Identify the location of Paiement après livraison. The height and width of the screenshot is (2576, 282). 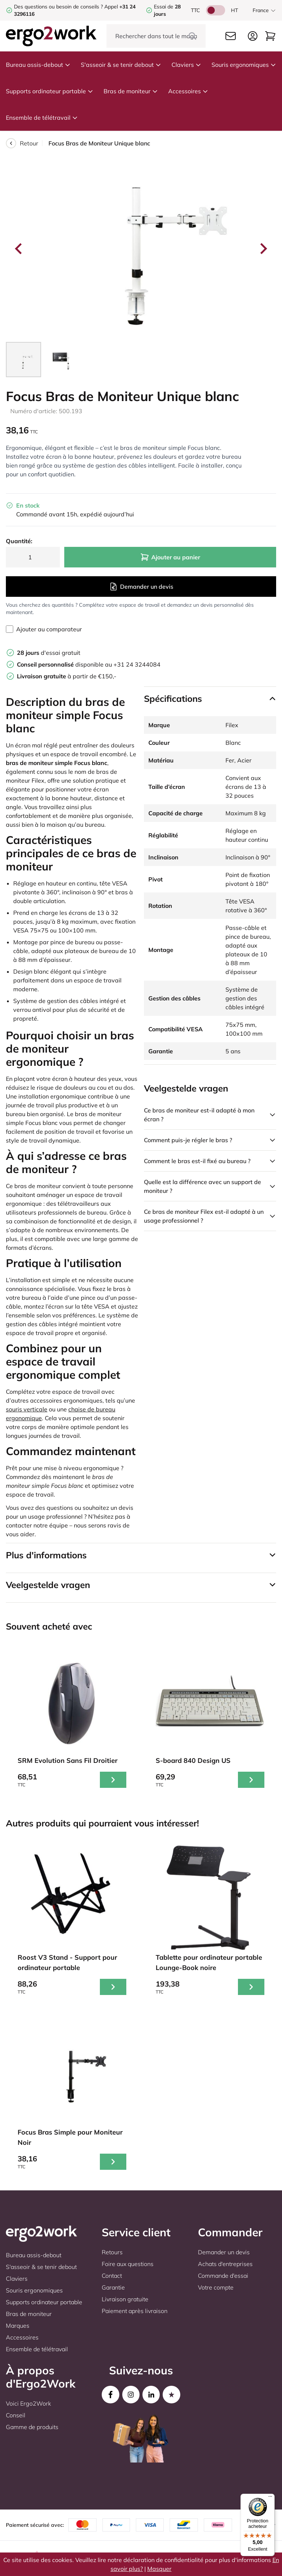
(134, 2311).